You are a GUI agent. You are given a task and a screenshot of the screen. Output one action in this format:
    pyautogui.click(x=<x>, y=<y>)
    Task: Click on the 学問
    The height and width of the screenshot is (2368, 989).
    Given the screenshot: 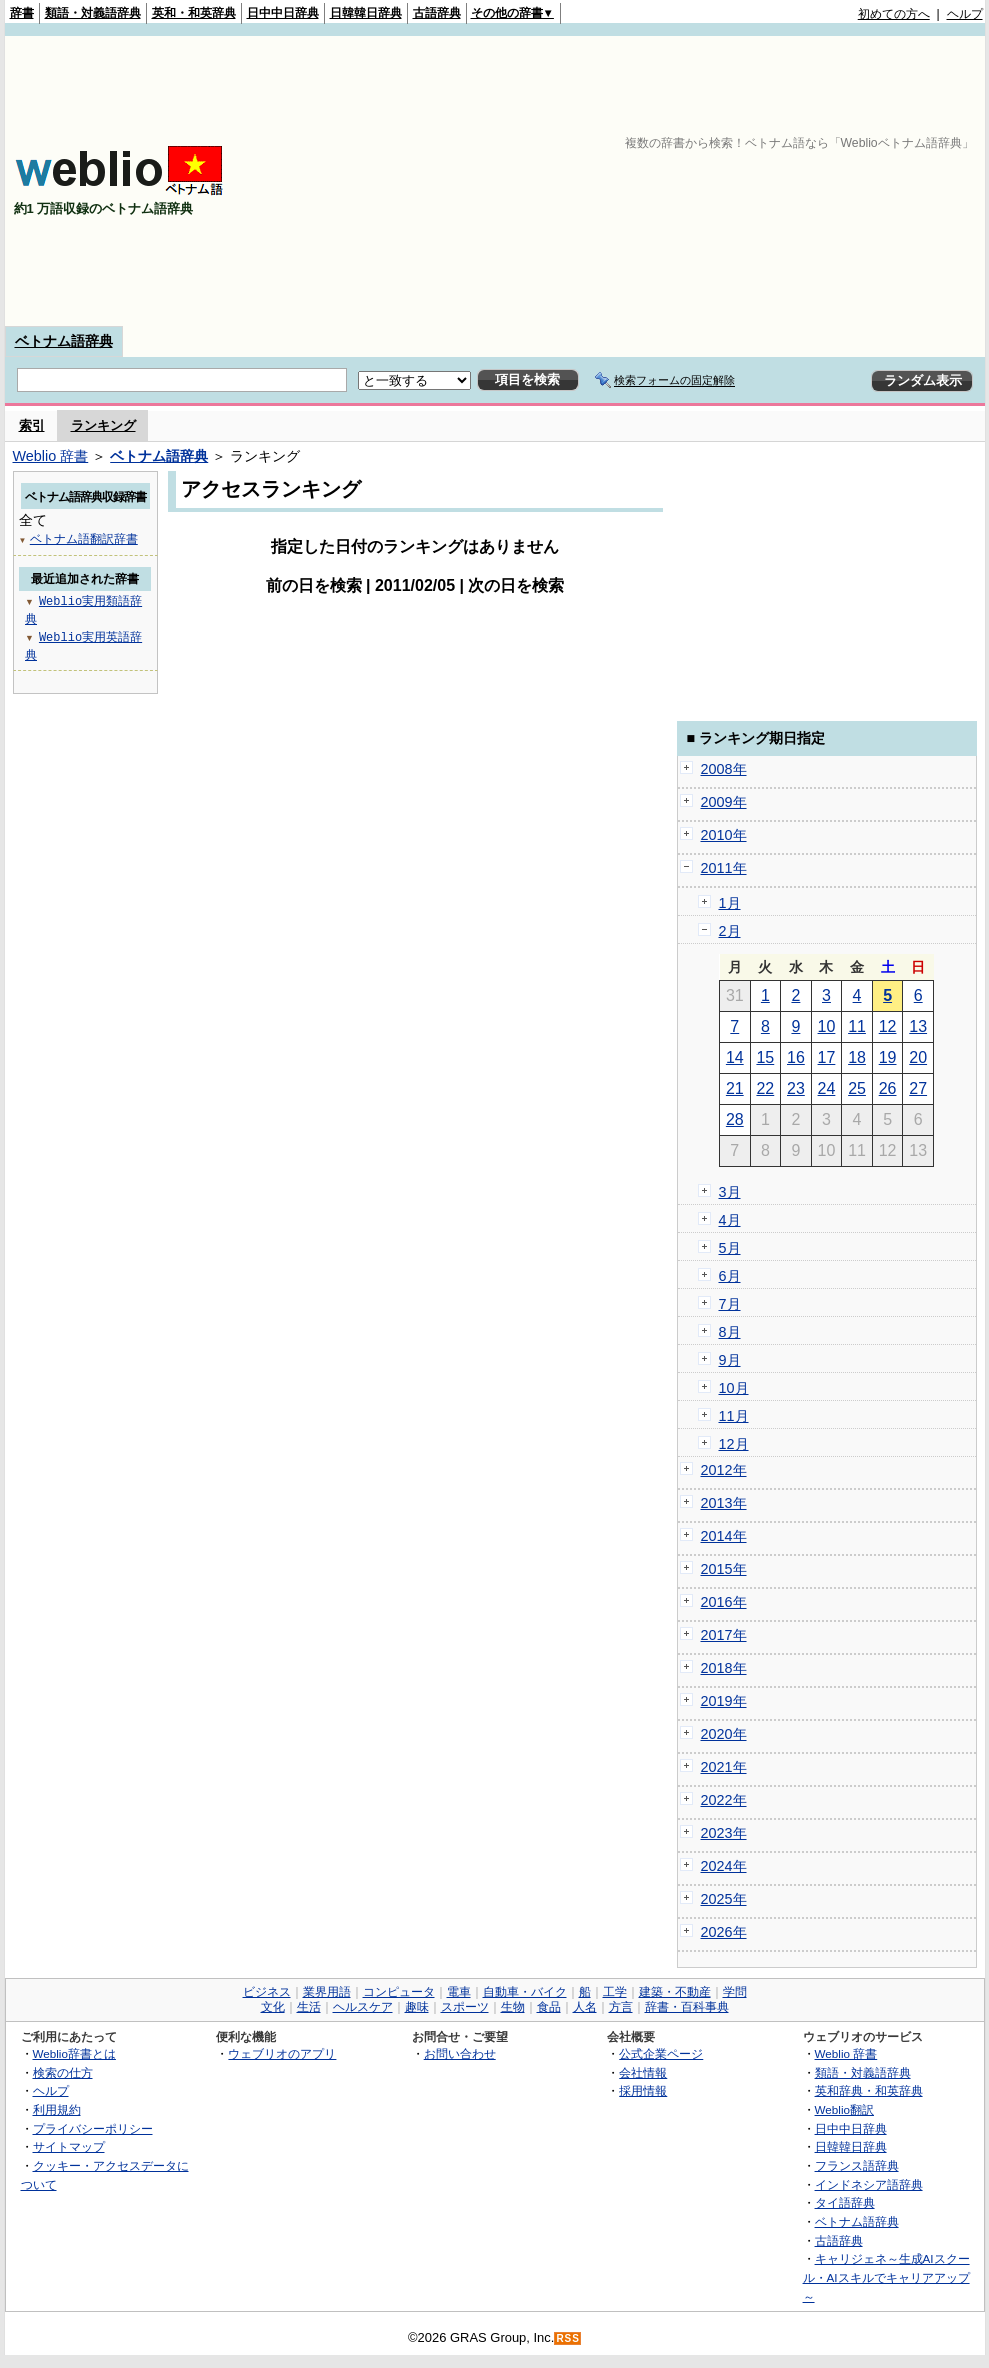 What is the action you would take?
    pyautogui.click(x=735, y=1992)
    